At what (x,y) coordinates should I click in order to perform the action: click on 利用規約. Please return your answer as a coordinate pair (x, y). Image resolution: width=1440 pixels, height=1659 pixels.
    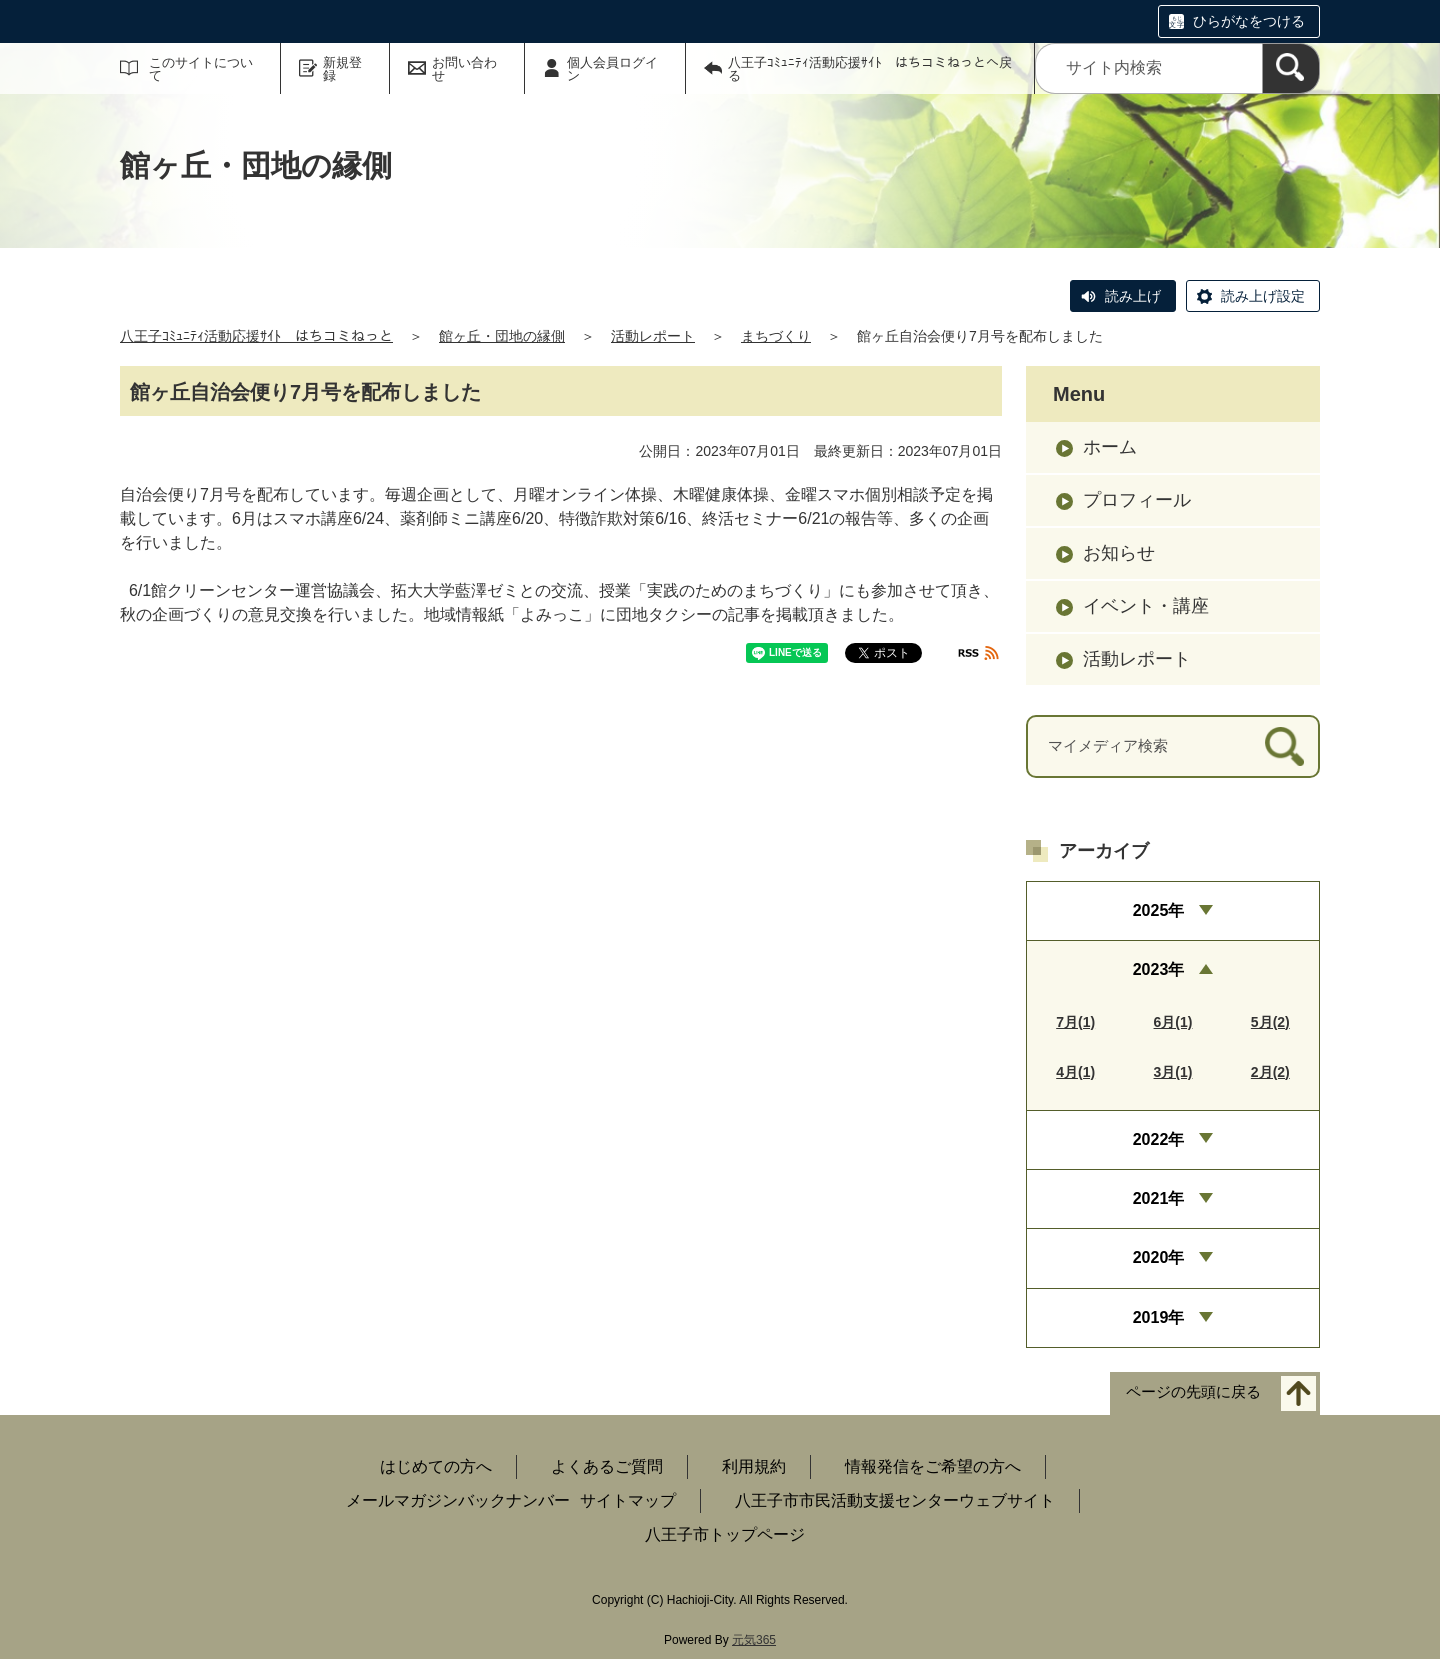
    Looking at the image, I should click on (754, 1466).